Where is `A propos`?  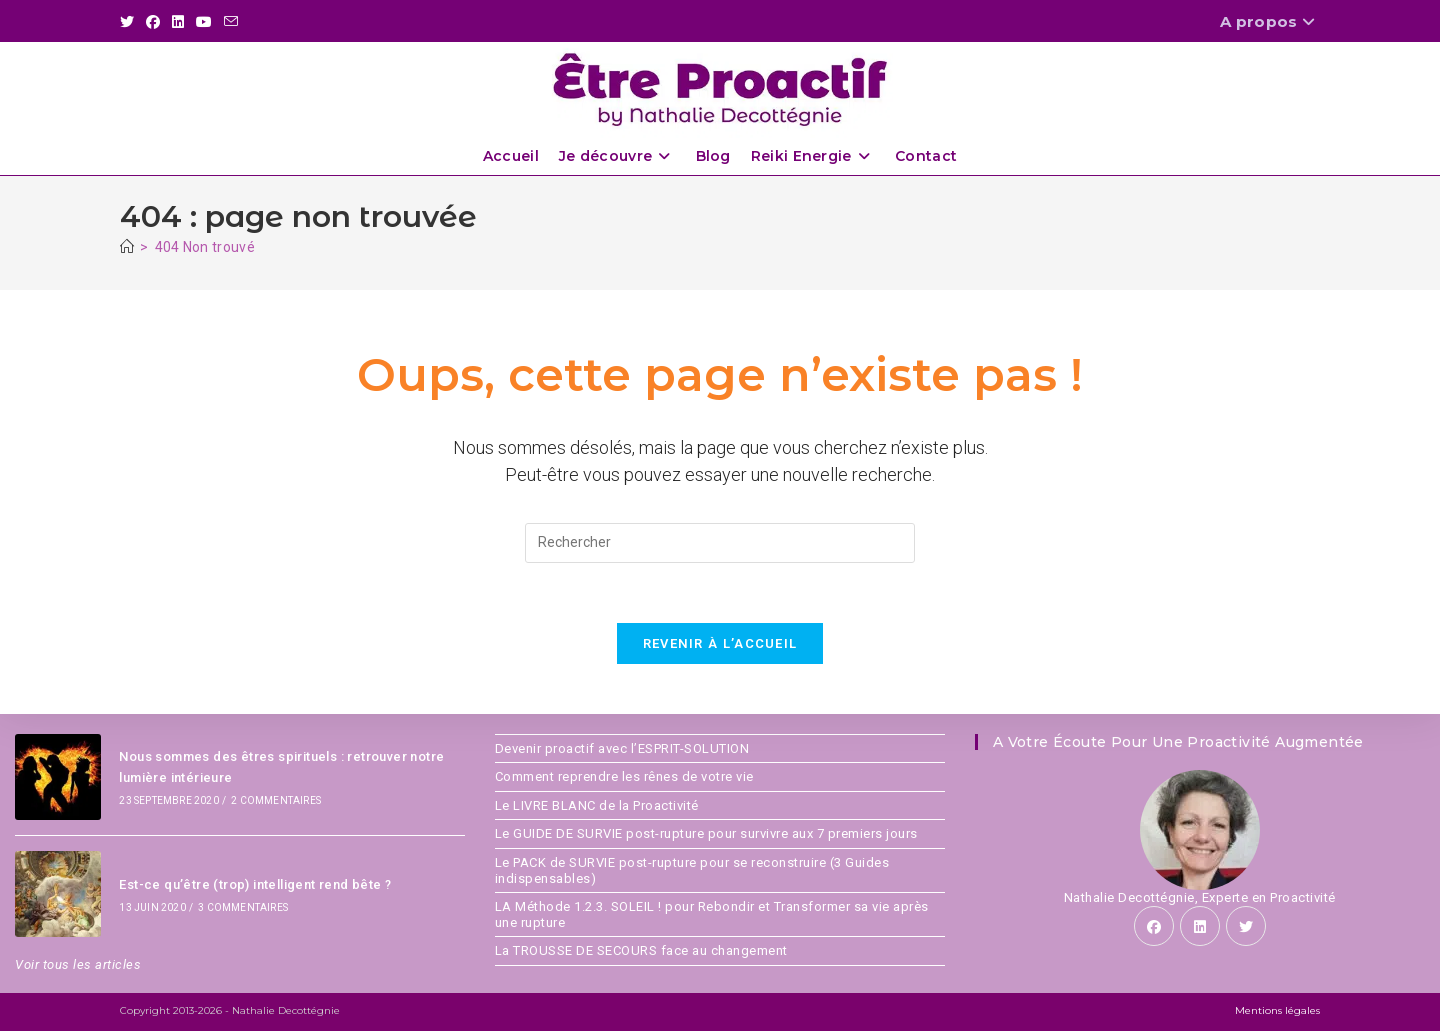 A propos is located at coordinates (1270, 21).